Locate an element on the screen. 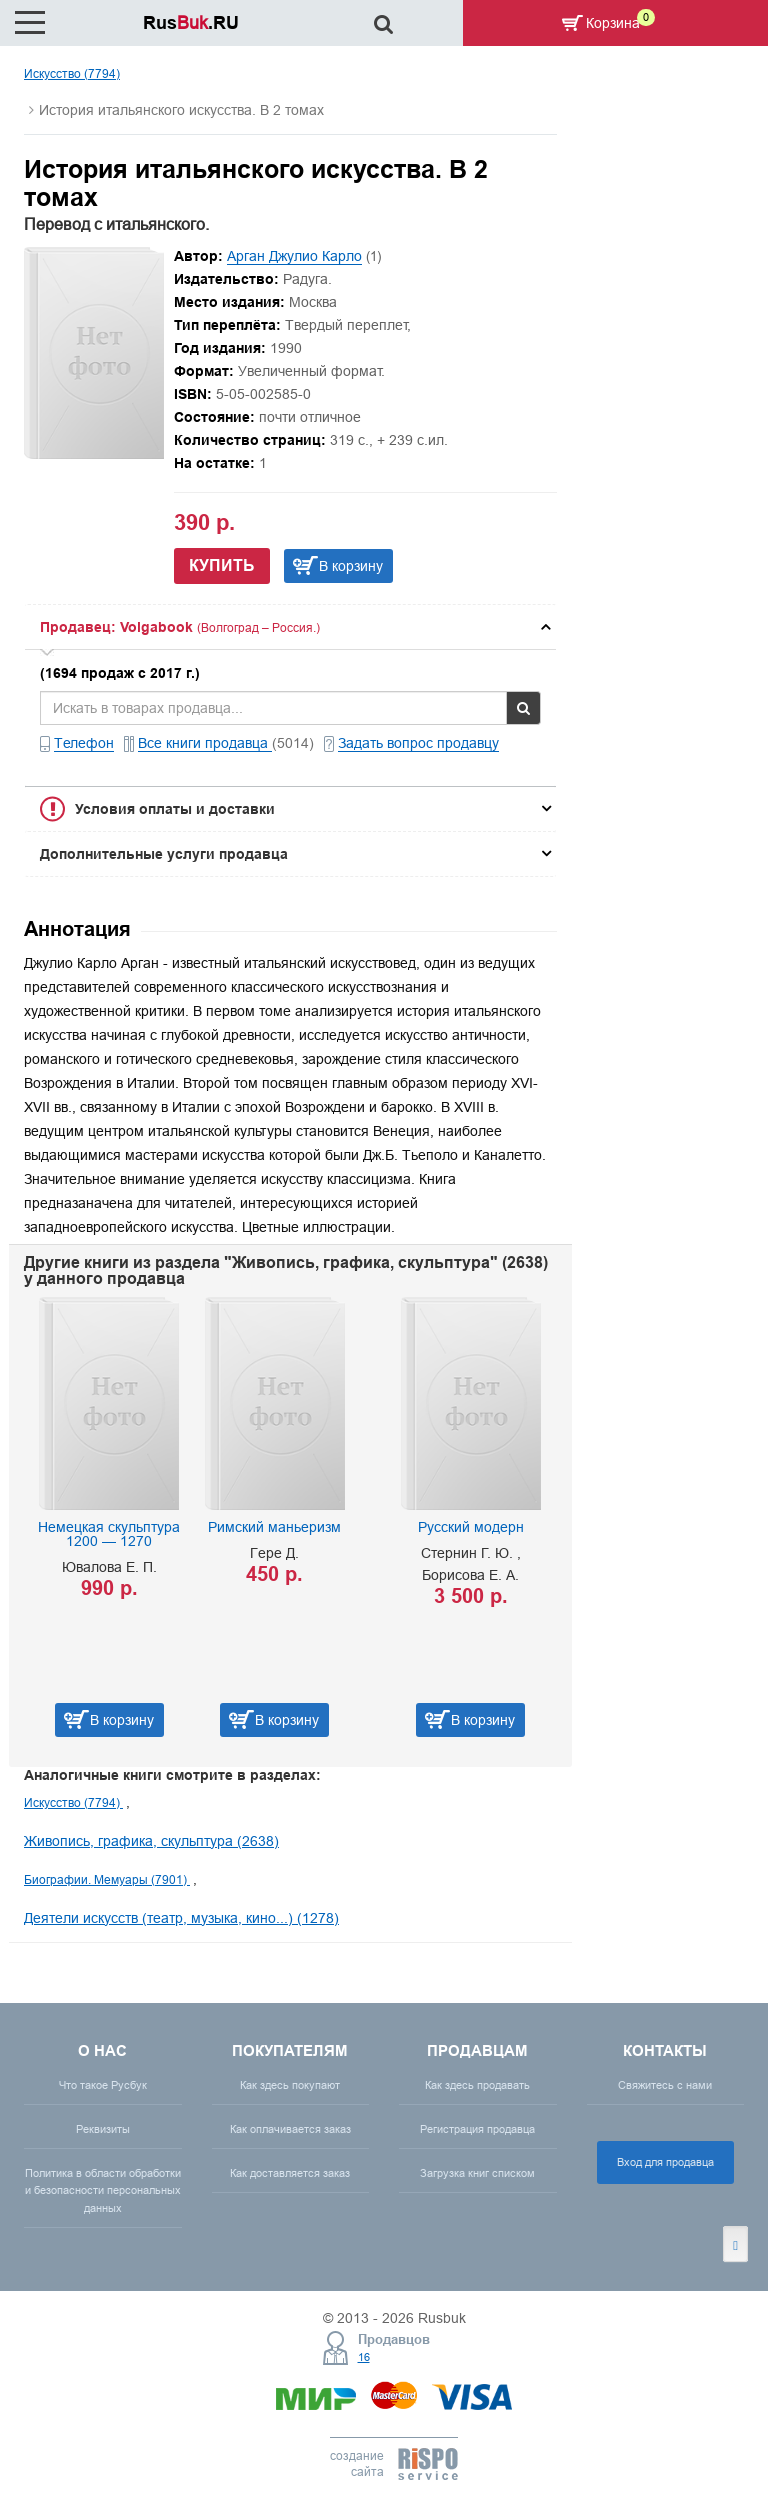 This screenshot has width=768, height=2501. Телефон is located at coordinates (84, 743).